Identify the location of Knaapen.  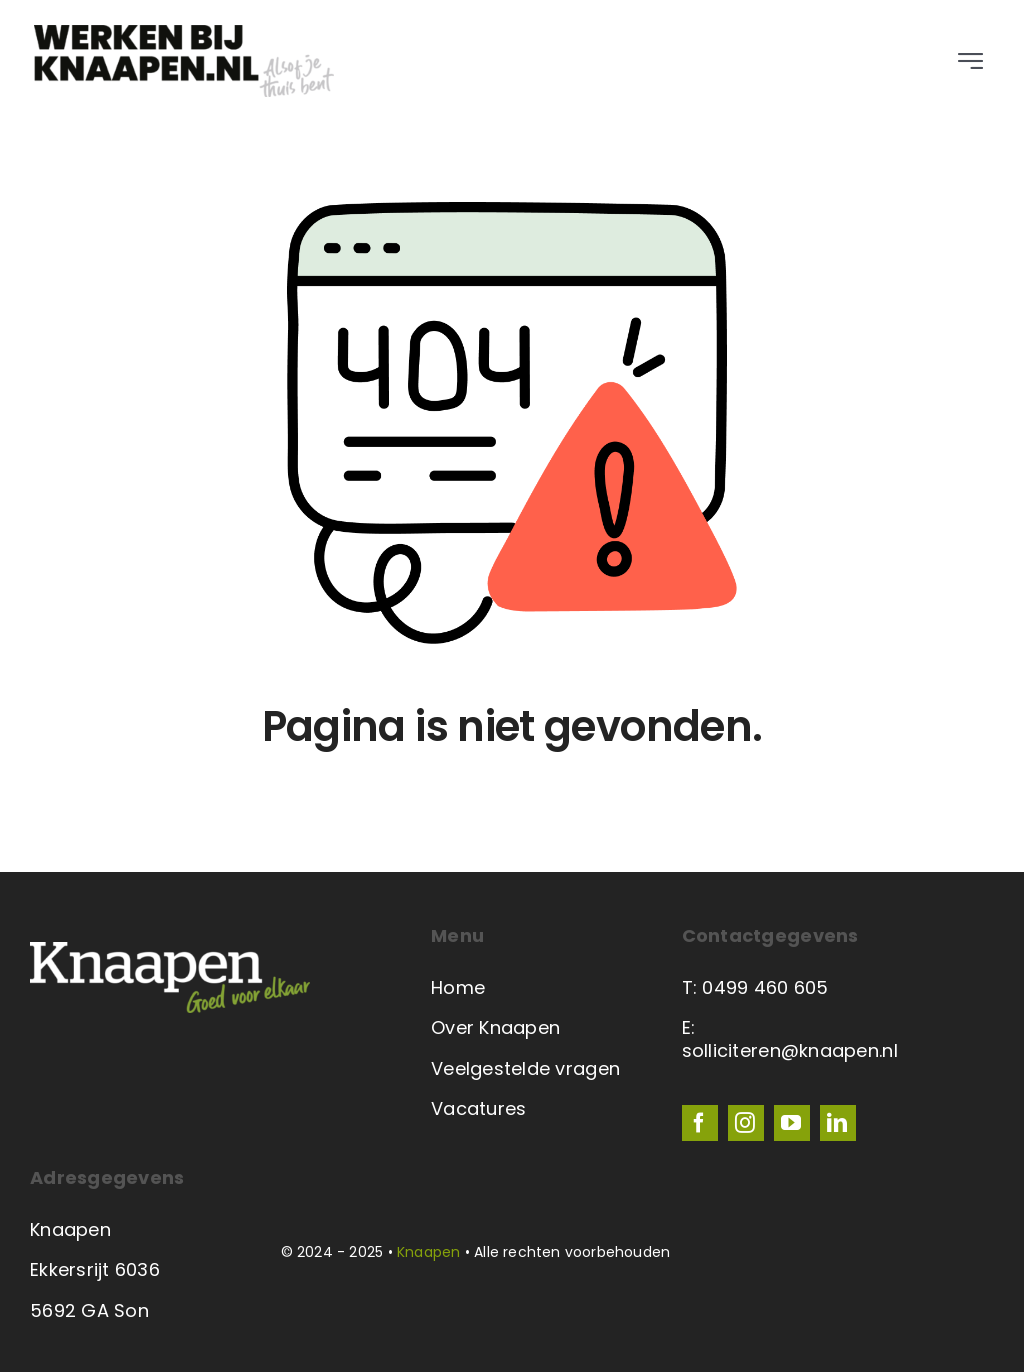
(428, 1252).